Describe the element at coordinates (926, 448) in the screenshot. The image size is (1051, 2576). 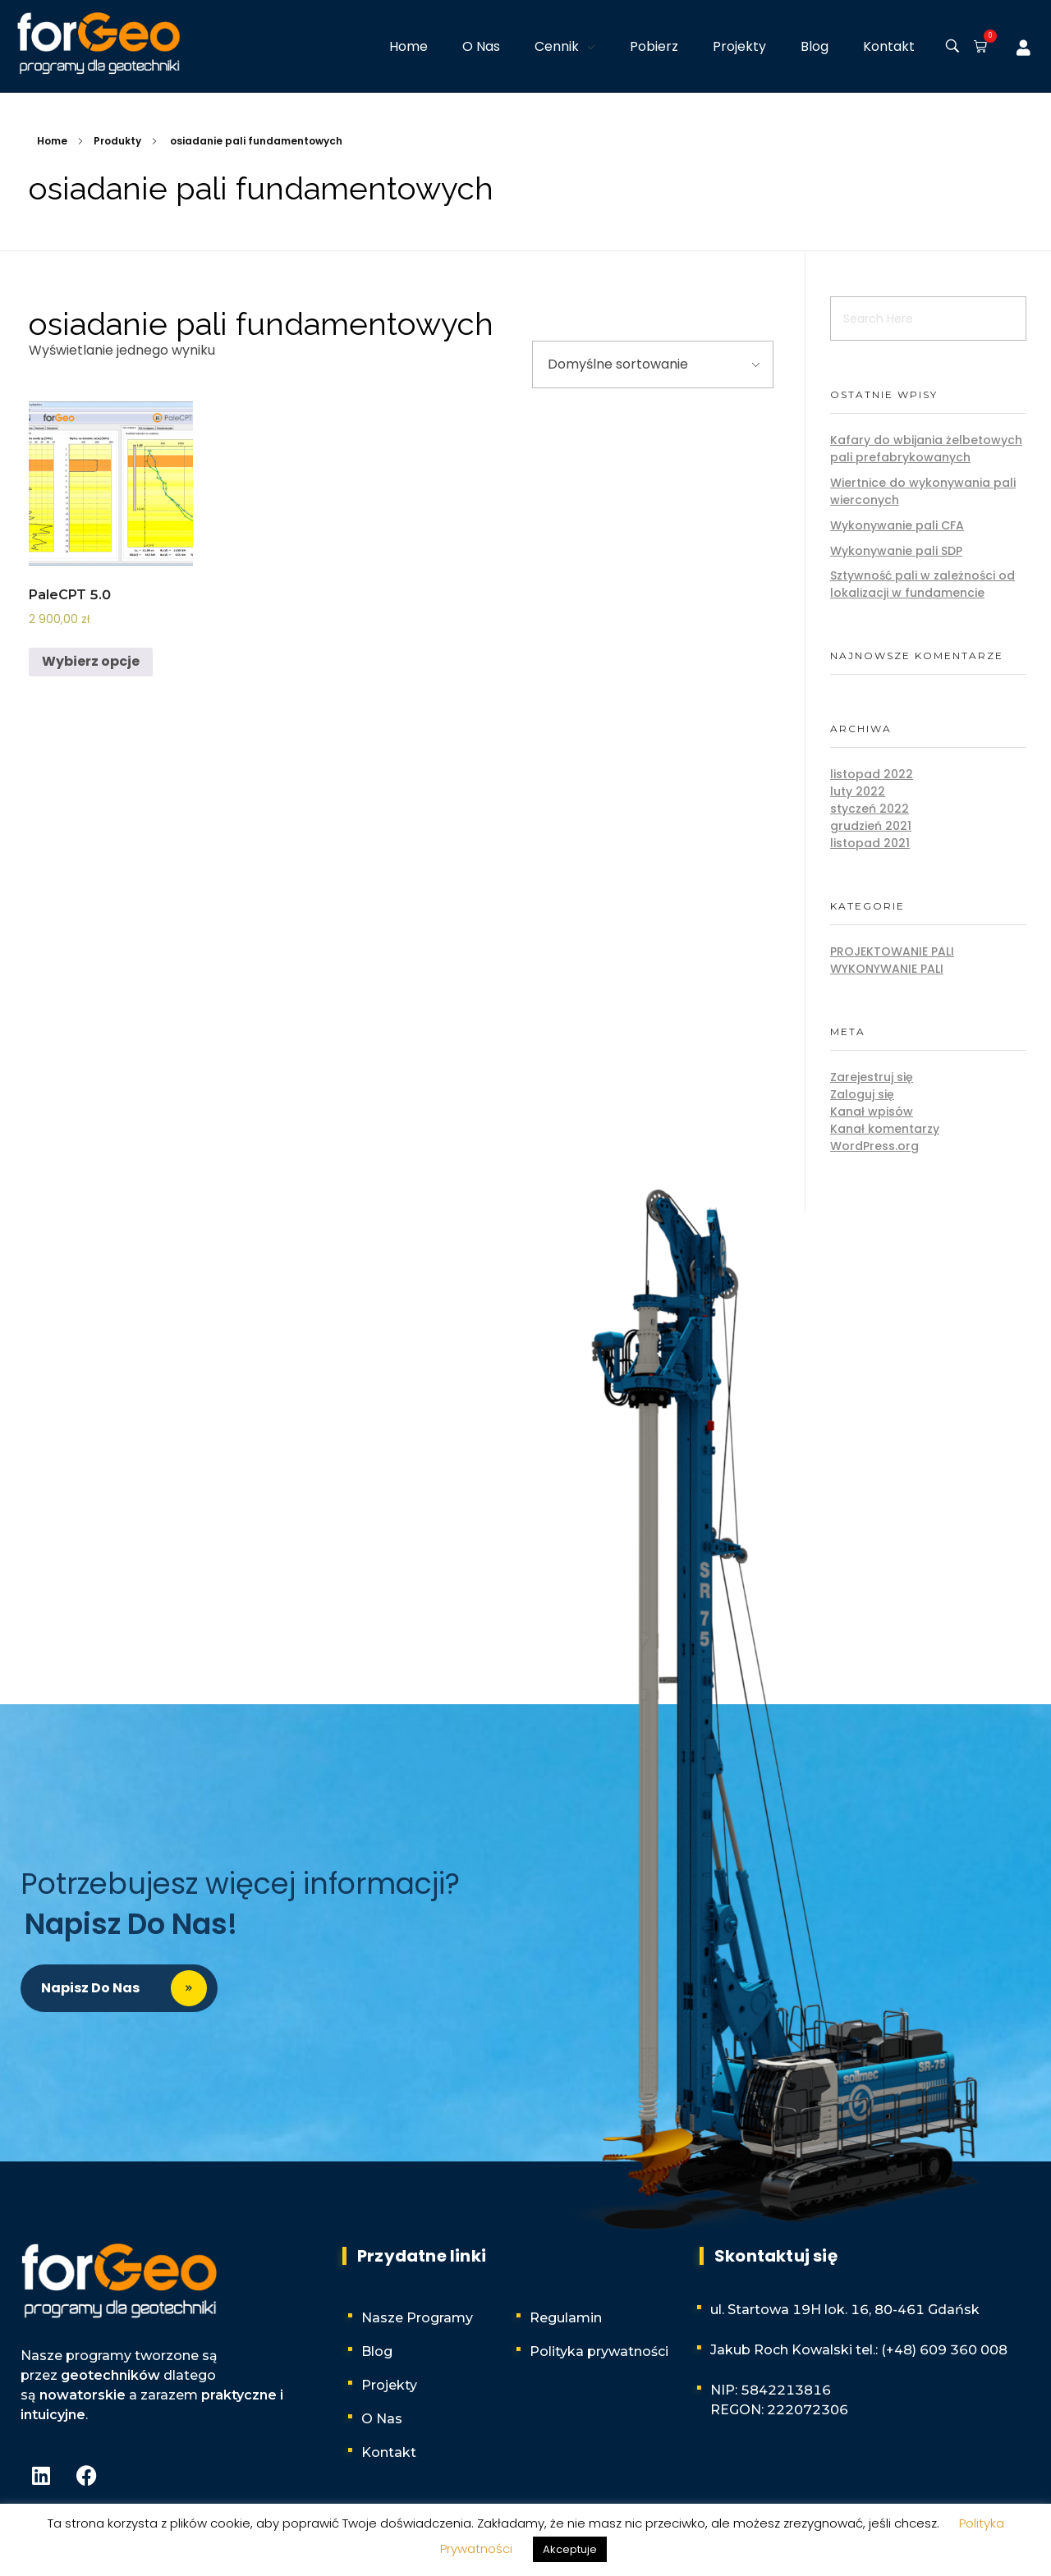
I see `Kafary do wbijania żelbetowych pali prefabrykowanych` at that location.